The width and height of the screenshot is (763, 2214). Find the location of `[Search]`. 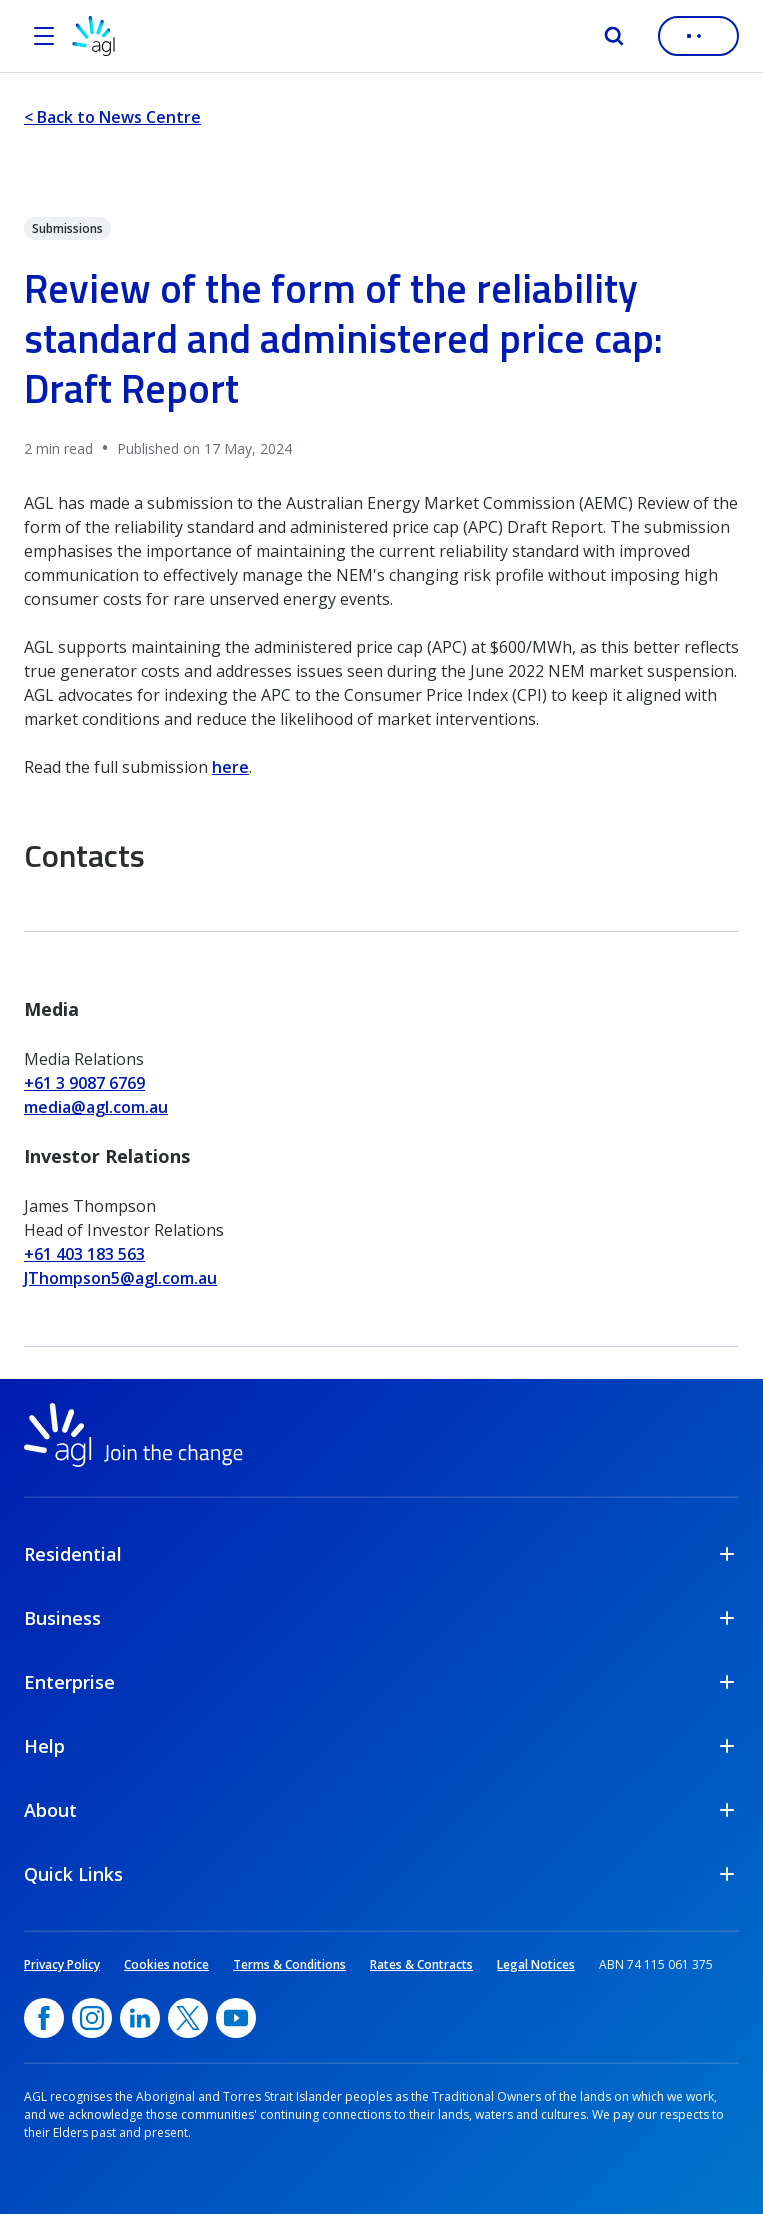

[Search] is located at coordinates (614, 36).